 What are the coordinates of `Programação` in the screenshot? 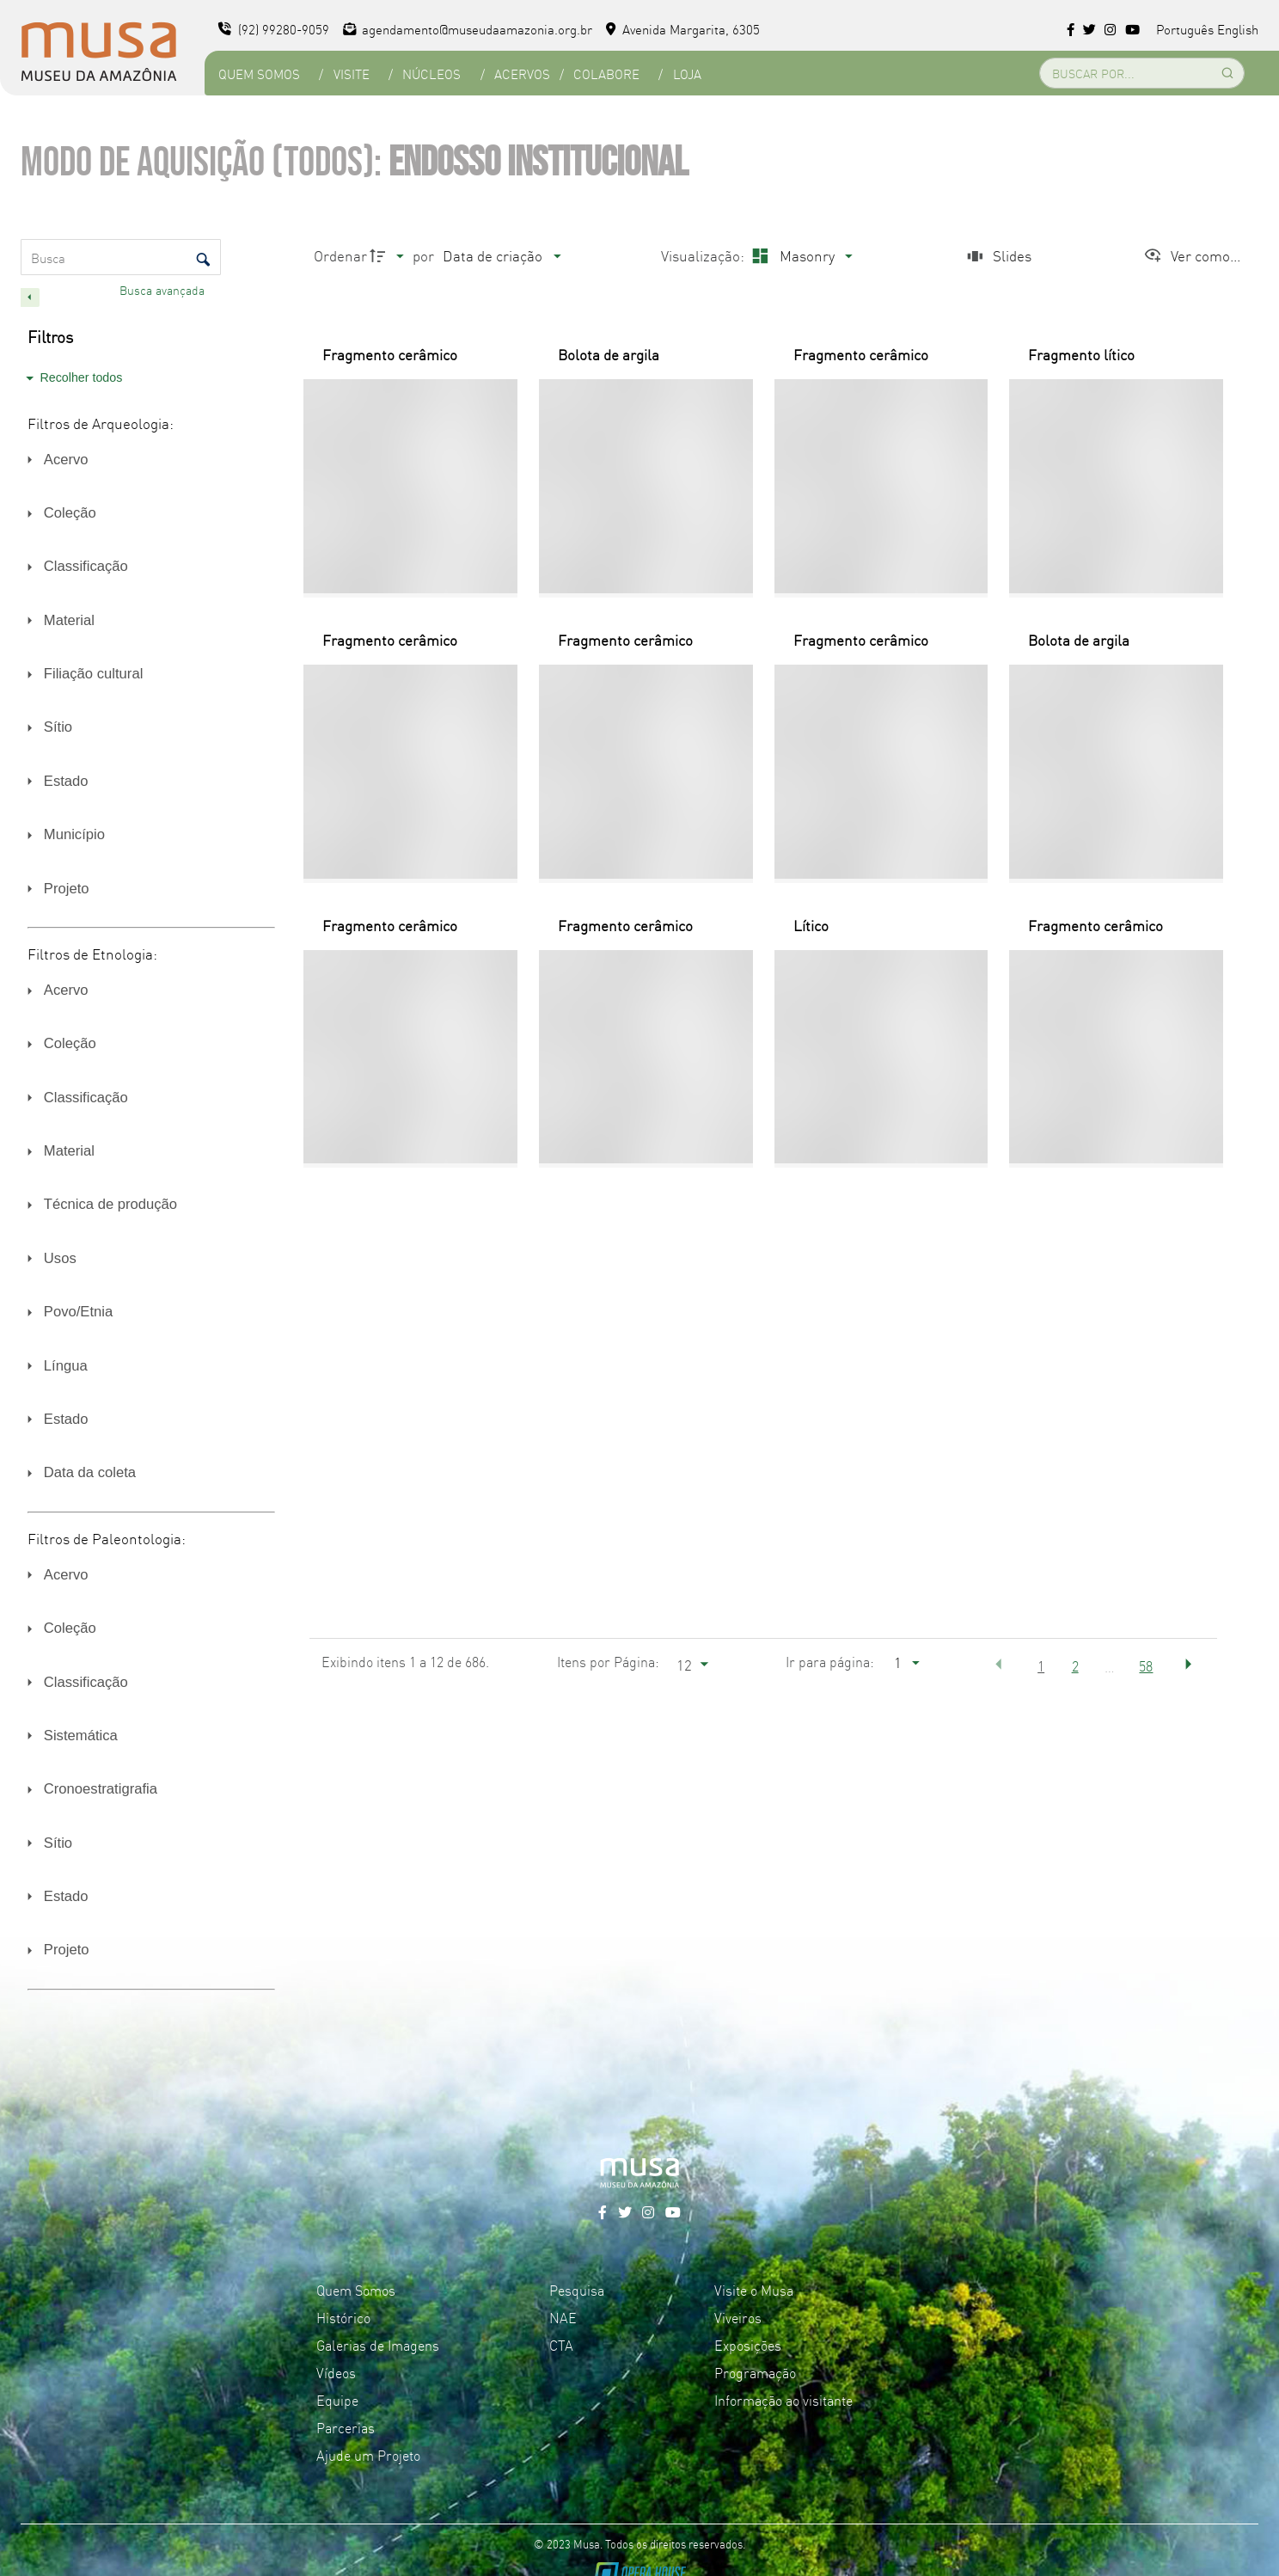 It's located at (755, 2372).